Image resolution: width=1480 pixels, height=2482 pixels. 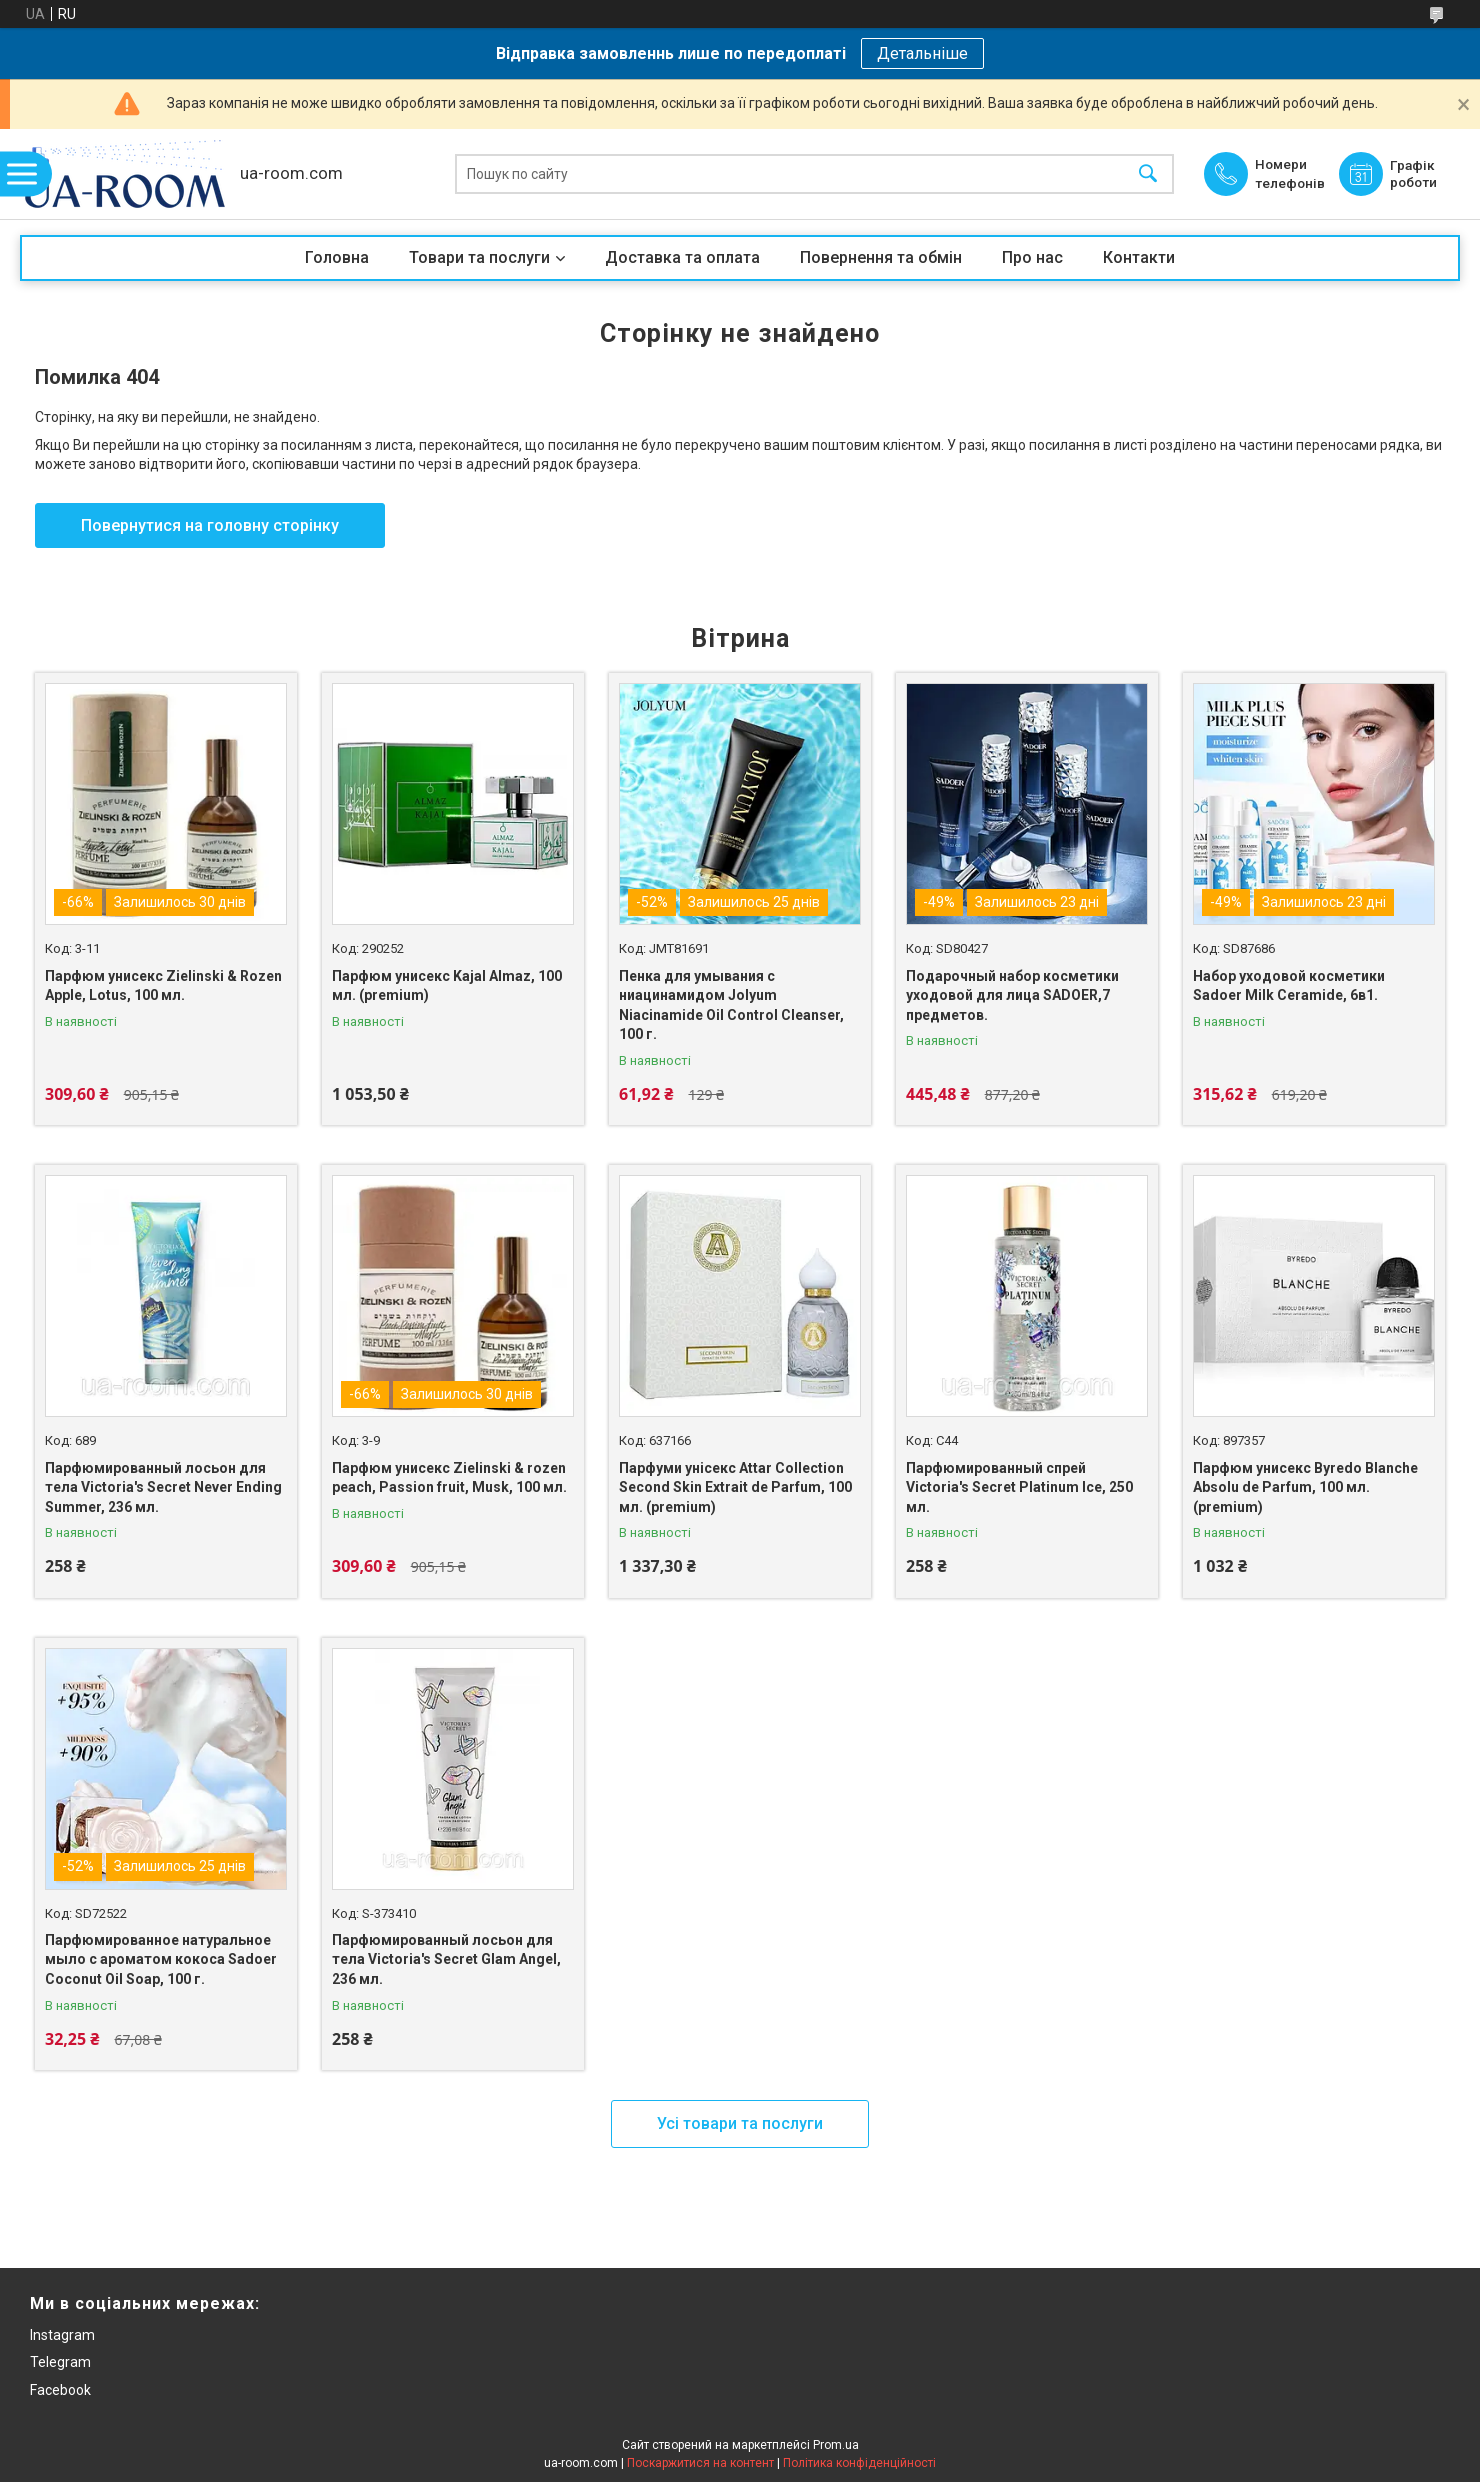 What do you see at coordinates (479, 257) in the screenshot?
I see `Товари та послуги` at bounding box center [479, 257].